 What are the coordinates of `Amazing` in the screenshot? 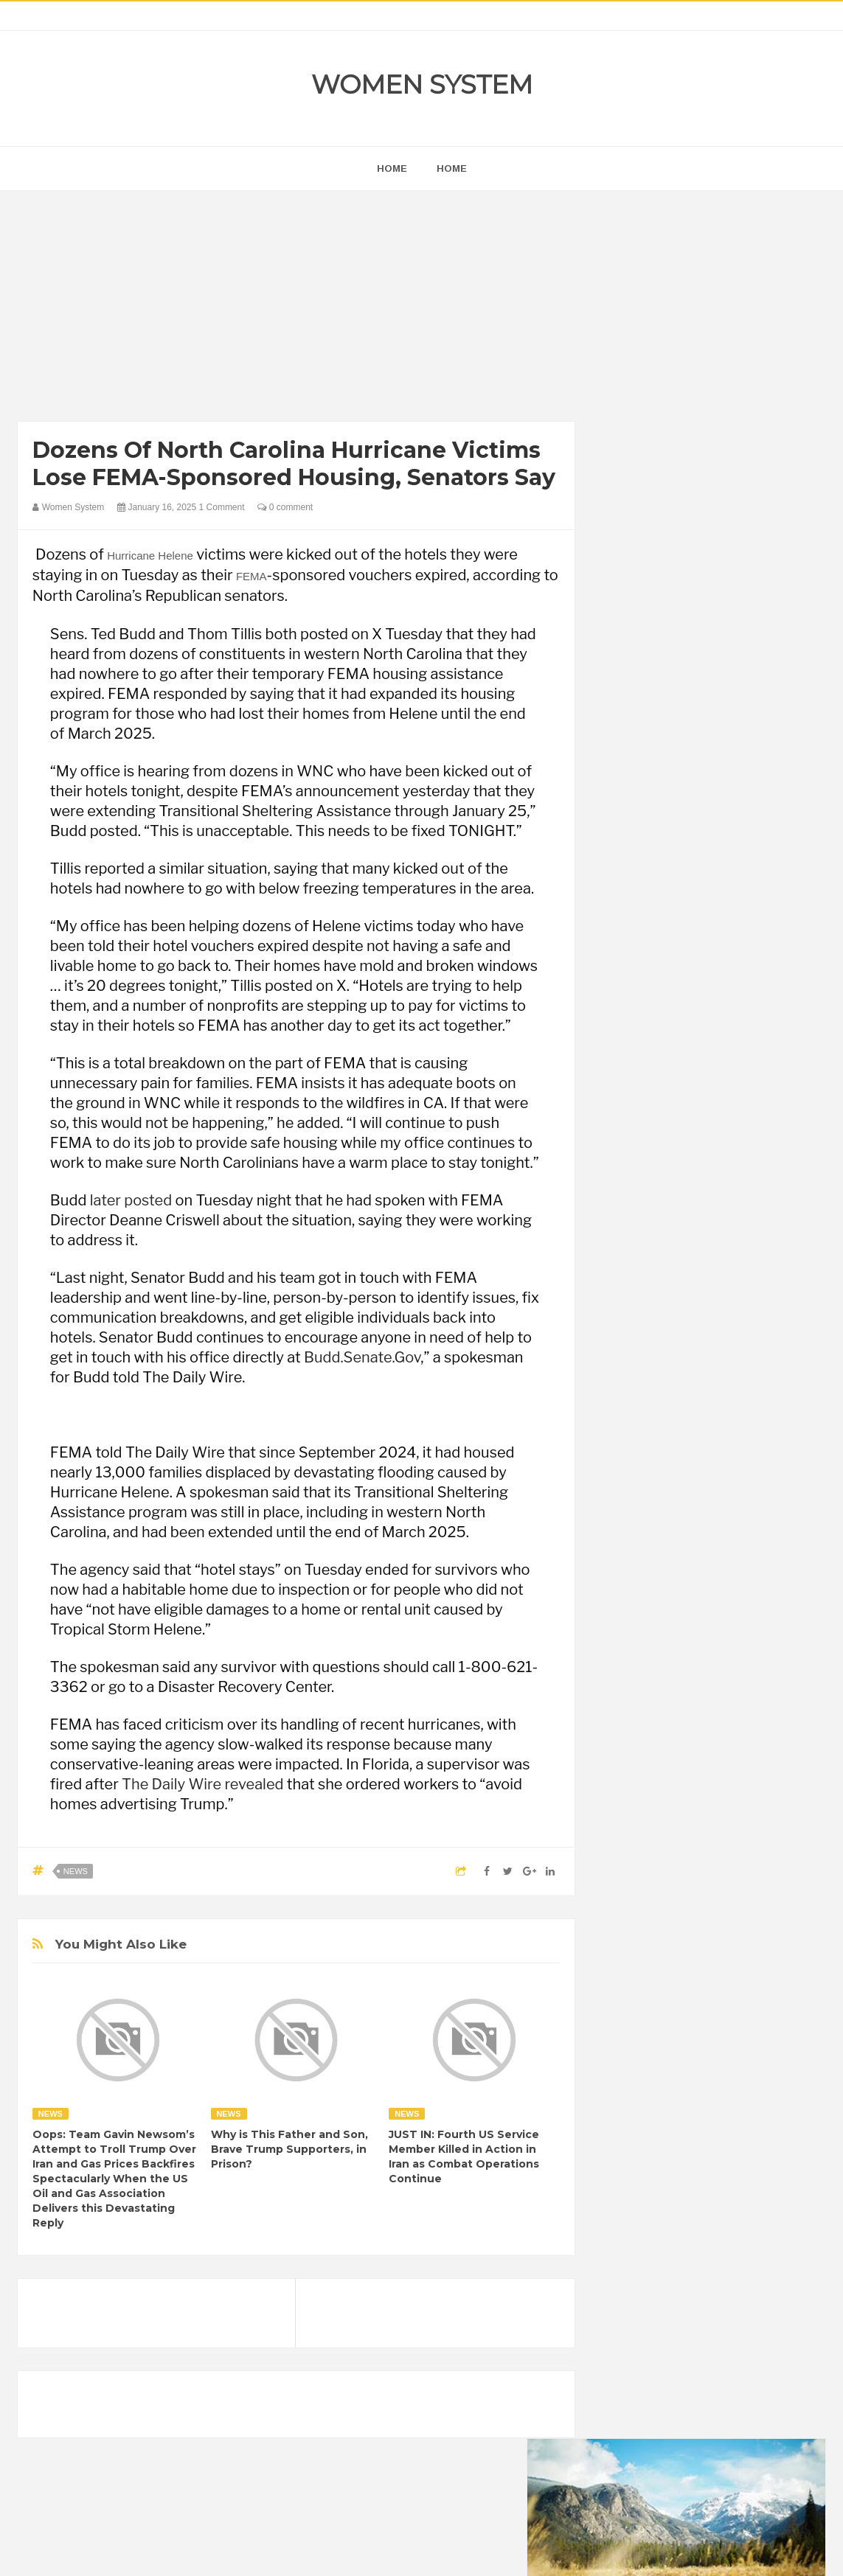 It's located at (633, 1798).